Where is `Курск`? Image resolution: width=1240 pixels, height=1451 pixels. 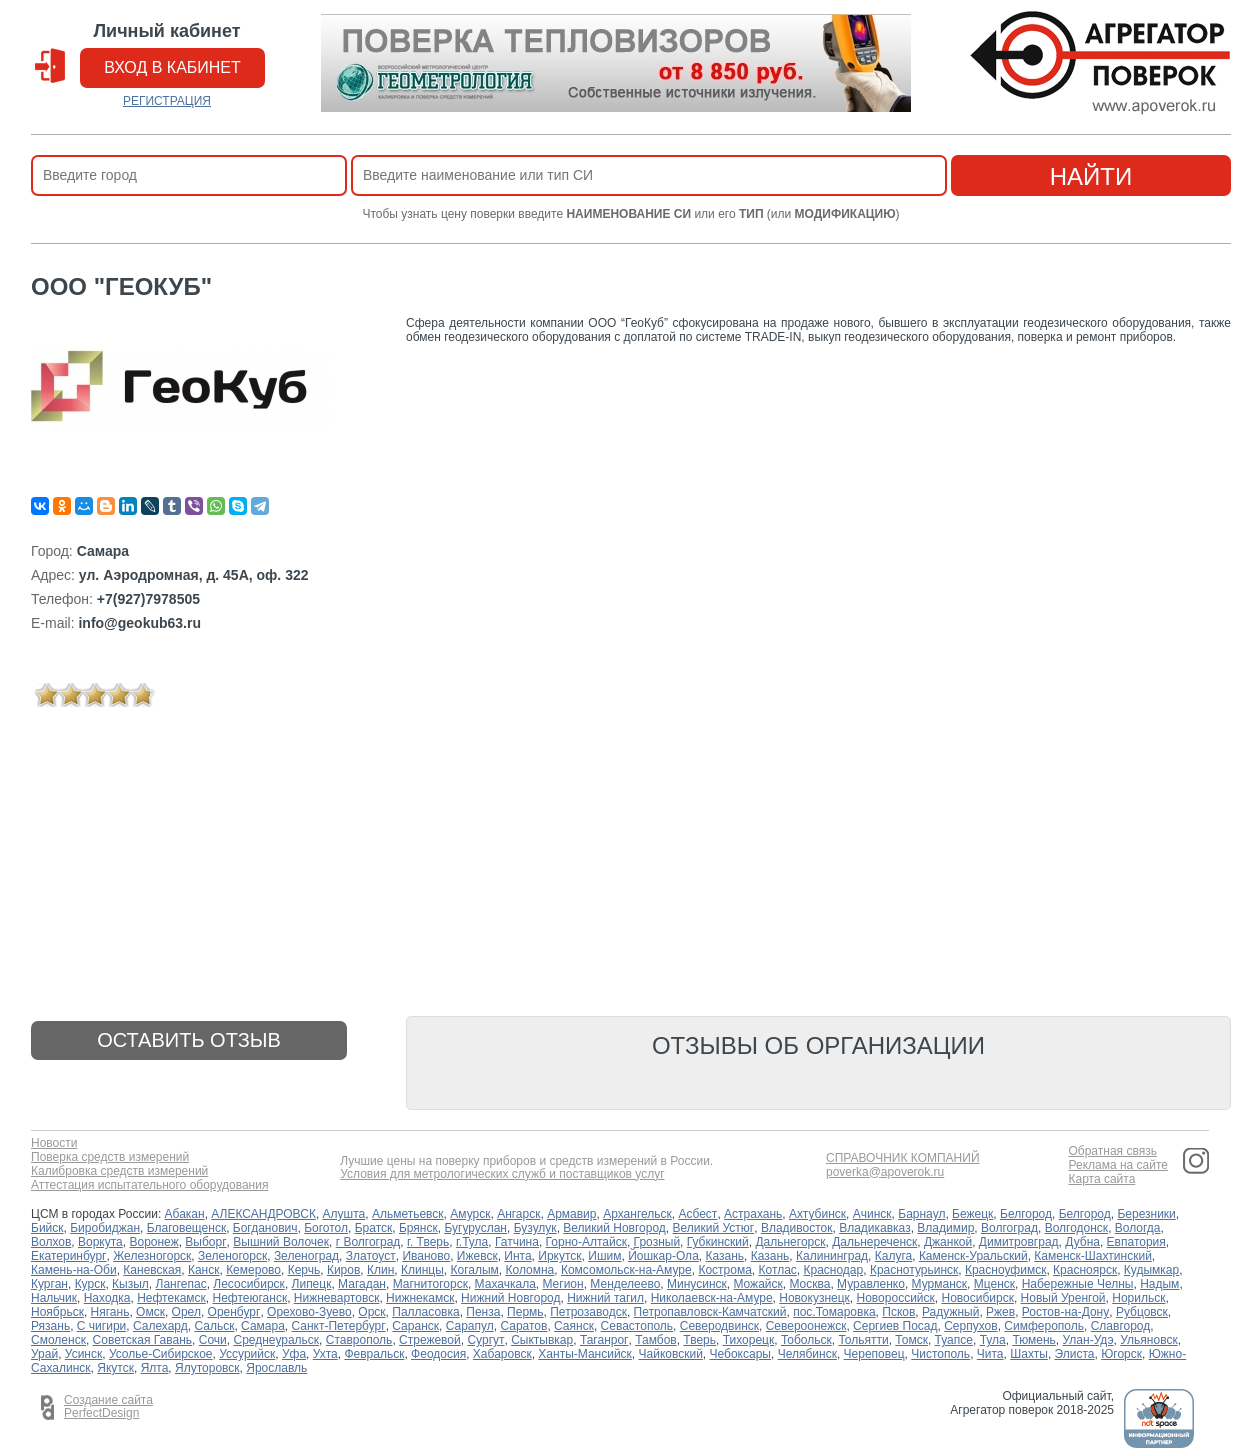
Курск is located at coordinates (90, 1284).